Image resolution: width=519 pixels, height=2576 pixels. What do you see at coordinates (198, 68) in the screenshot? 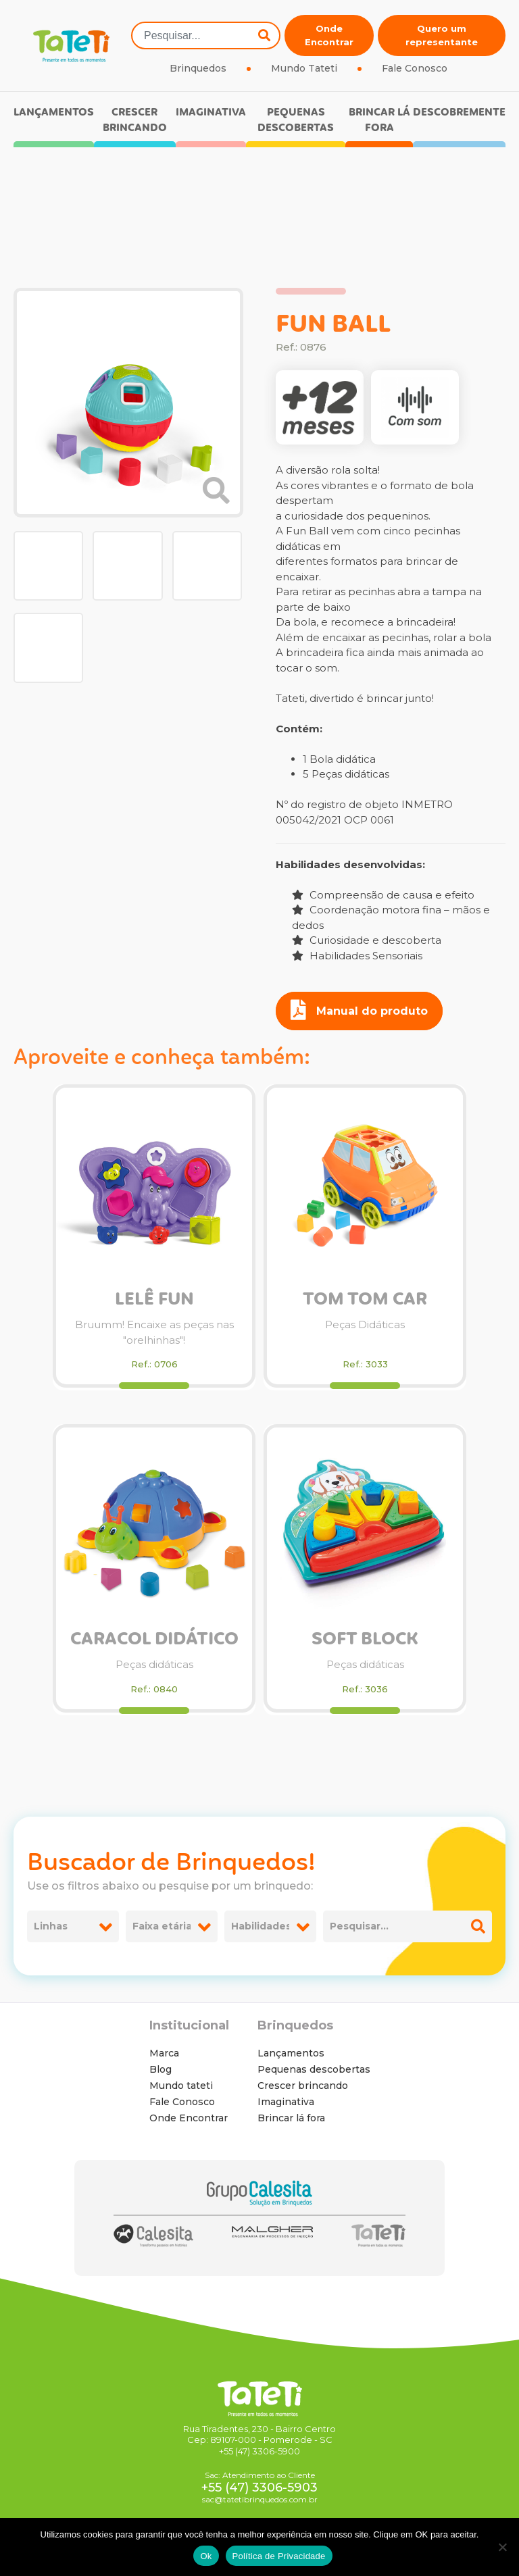
I see `Brinquedos` at bounding box center [198, 68].